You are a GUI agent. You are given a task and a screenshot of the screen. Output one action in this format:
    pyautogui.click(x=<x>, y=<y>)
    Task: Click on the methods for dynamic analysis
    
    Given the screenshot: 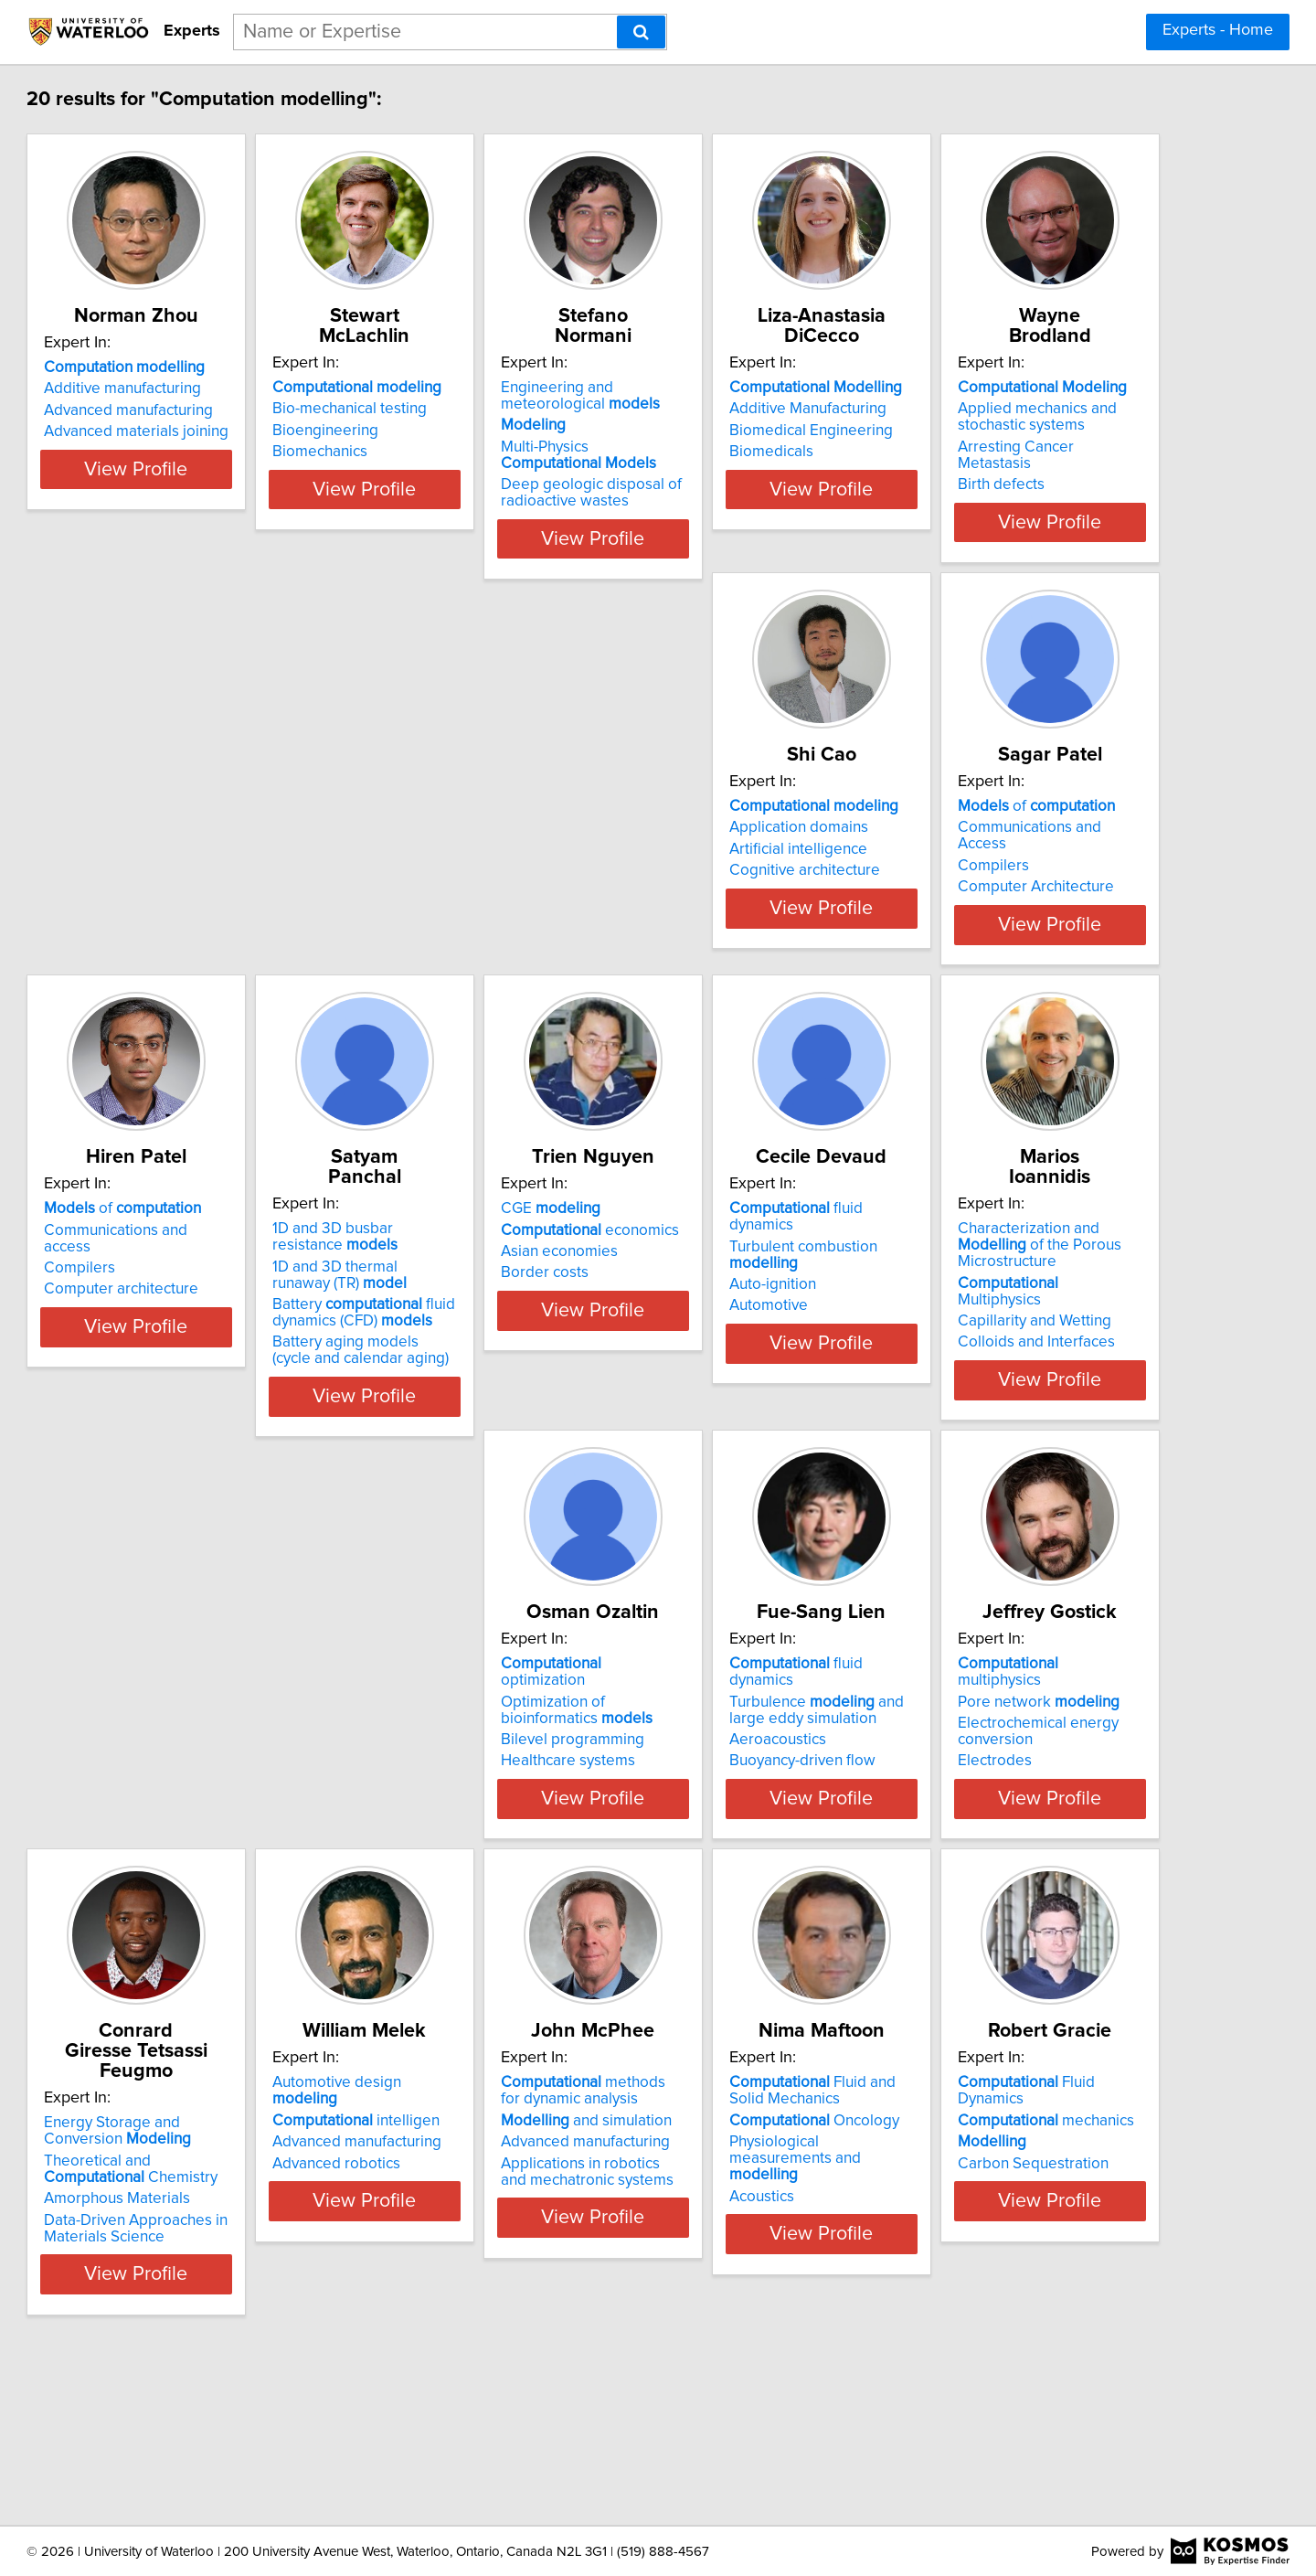 What is the action you would take?
    pyautogui.click(x=495, y=2282)
    